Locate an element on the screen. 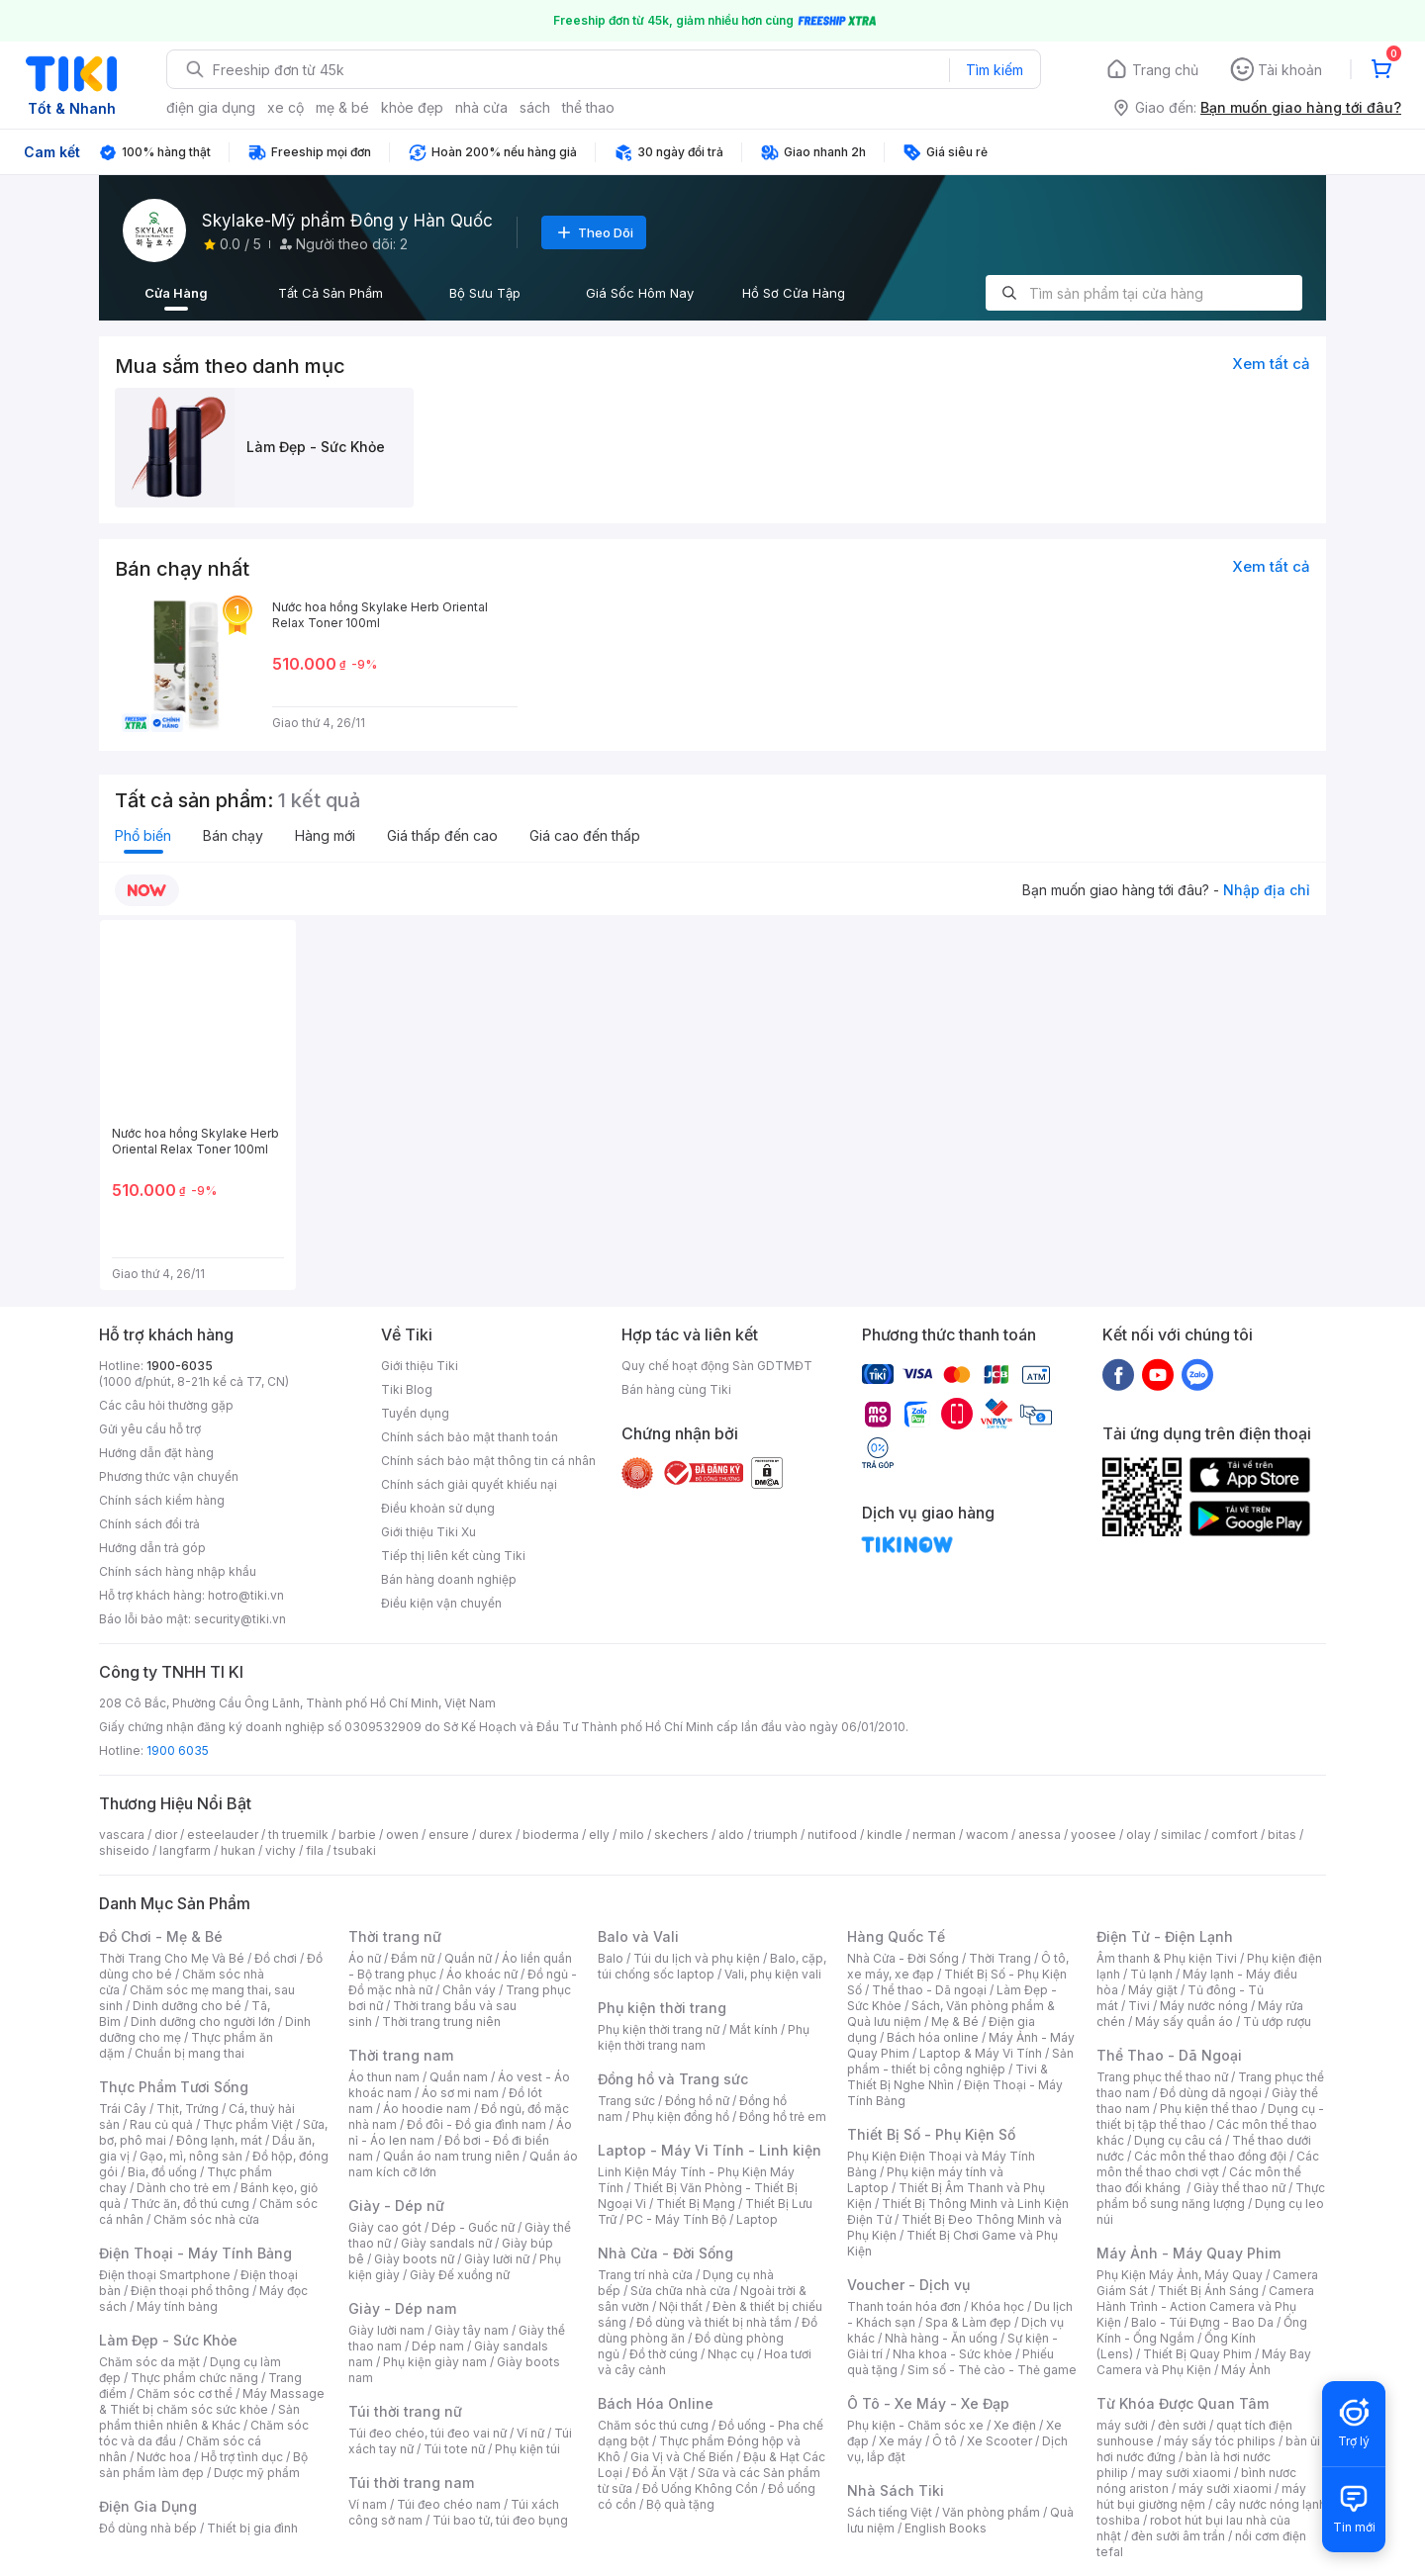 Image resolution: width=1425 pixels, height=2576 pixels. Giày cao gót is located at coordinates (385, 2227).